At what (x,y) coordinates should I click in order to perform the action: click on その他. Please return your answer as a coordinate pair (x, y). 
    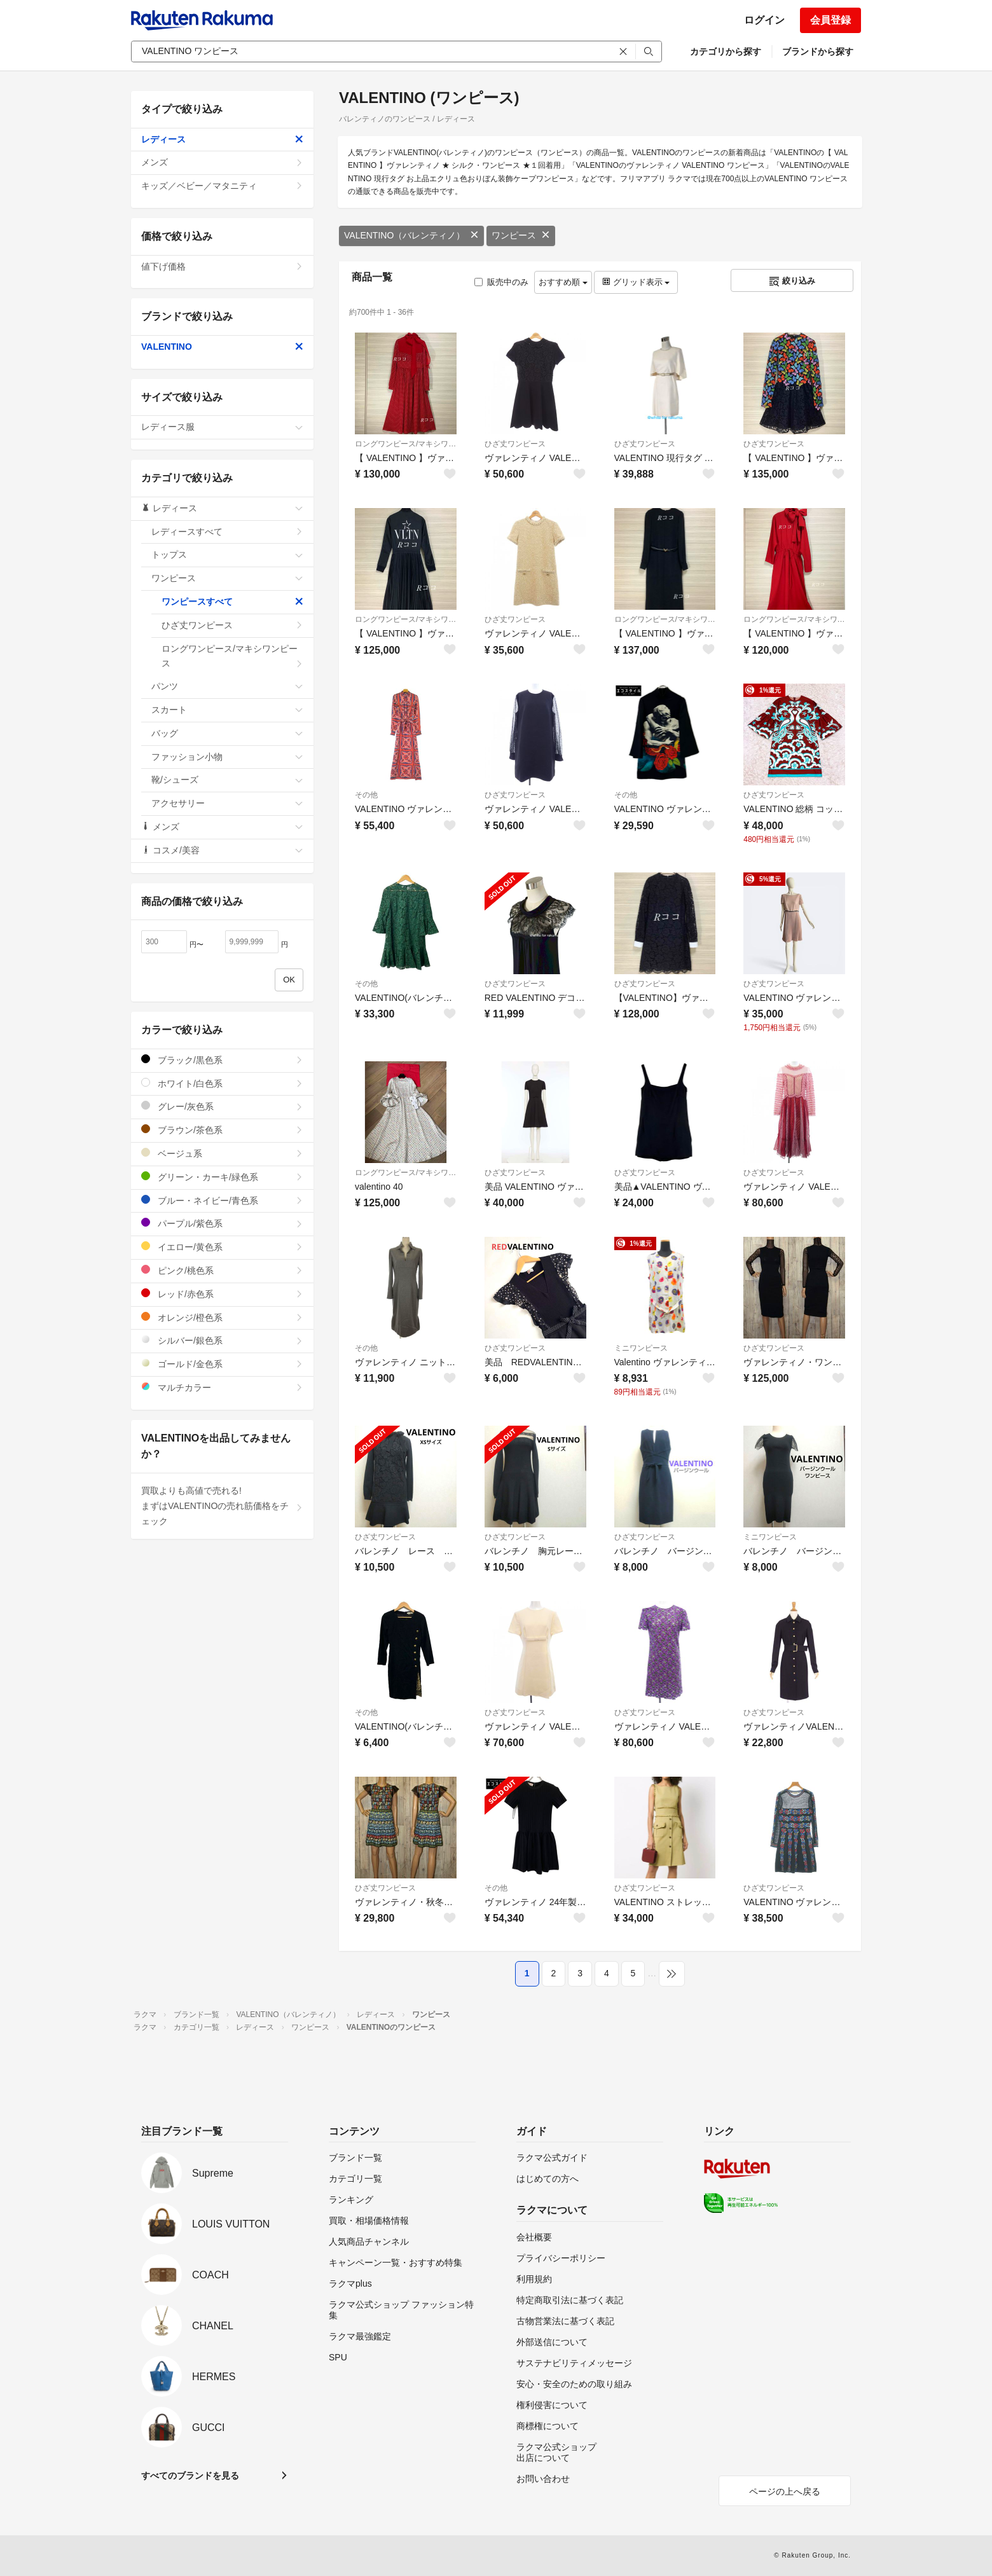
    Looking at the image, I should click on (366, 794).